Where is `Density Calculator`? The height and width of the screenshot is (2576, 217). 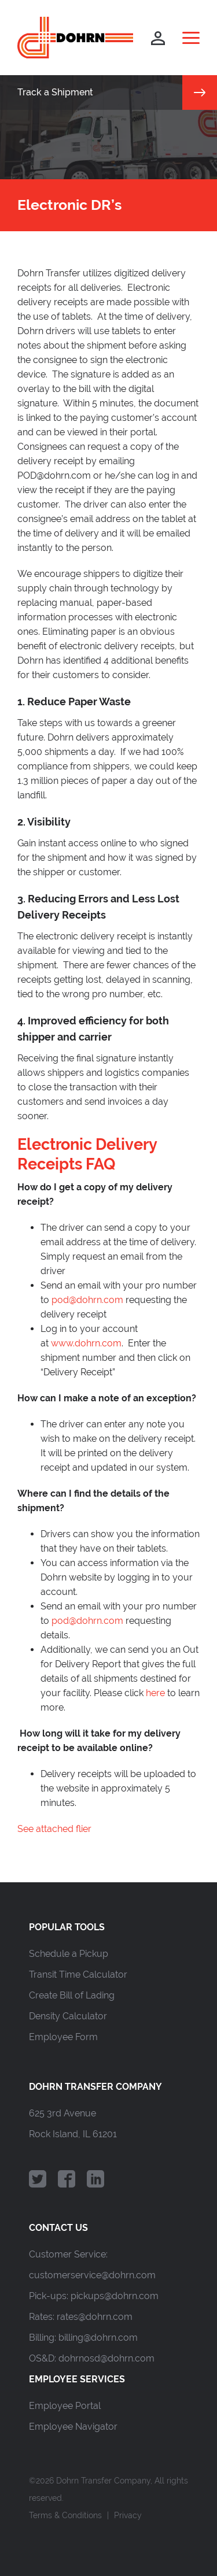
Density Calculator is located at coordinates (68, 2016).